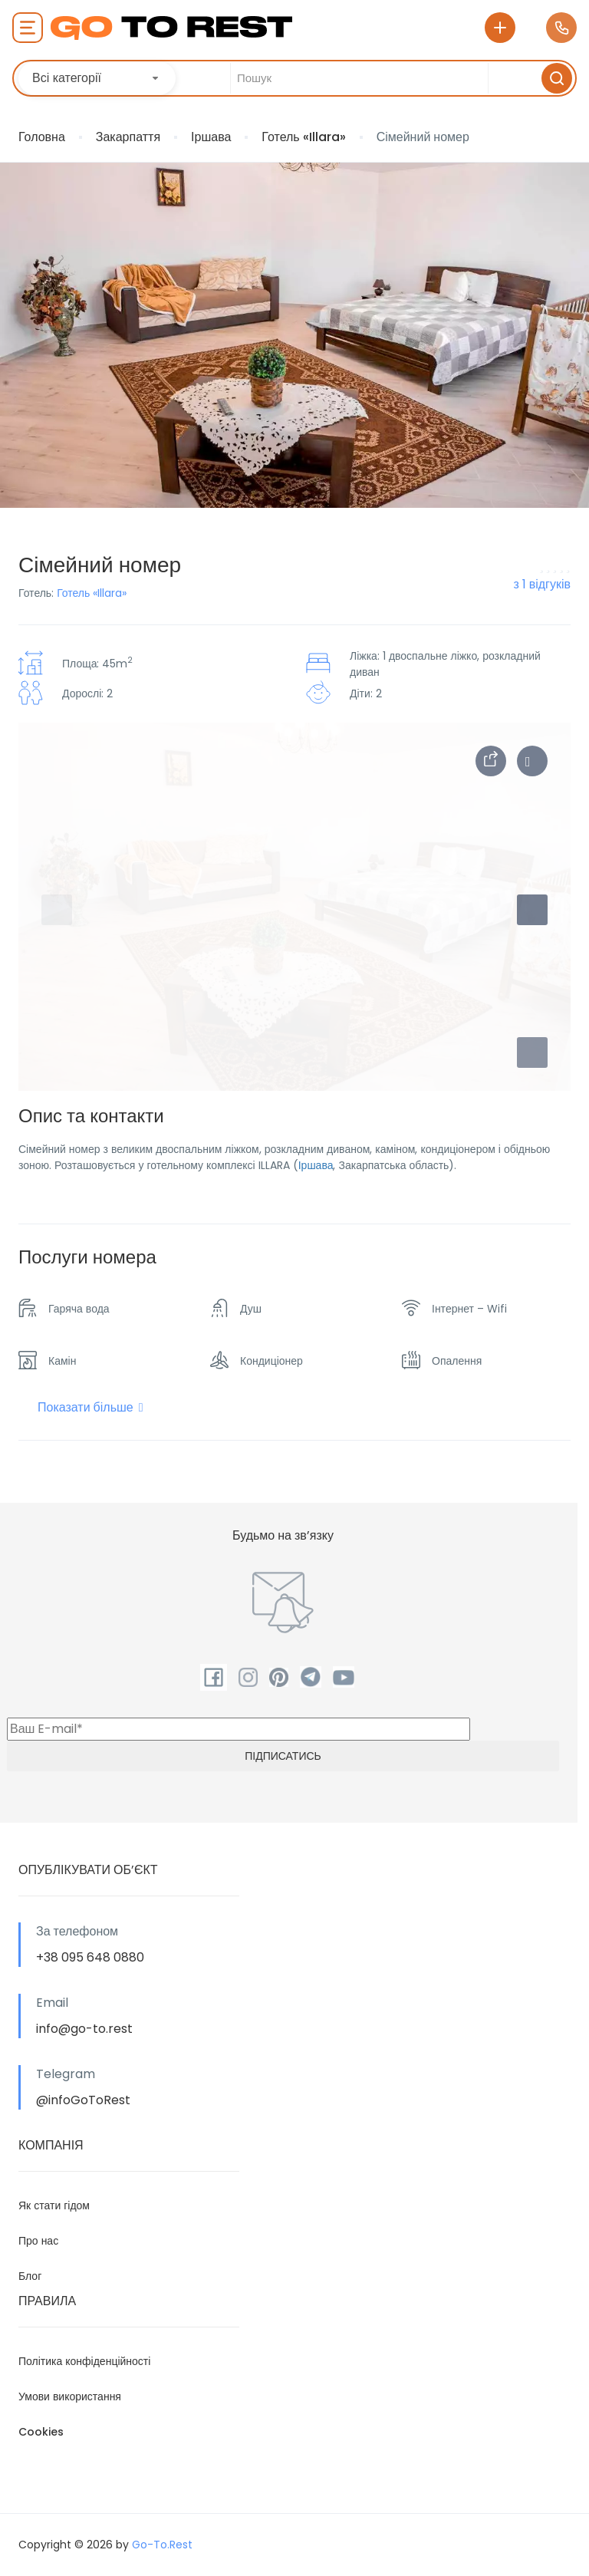 This screenshot has width=589, height=2576. Describe the element at coordinates (128, 137) in the screenshot. I see `Закарпаття` at that location.